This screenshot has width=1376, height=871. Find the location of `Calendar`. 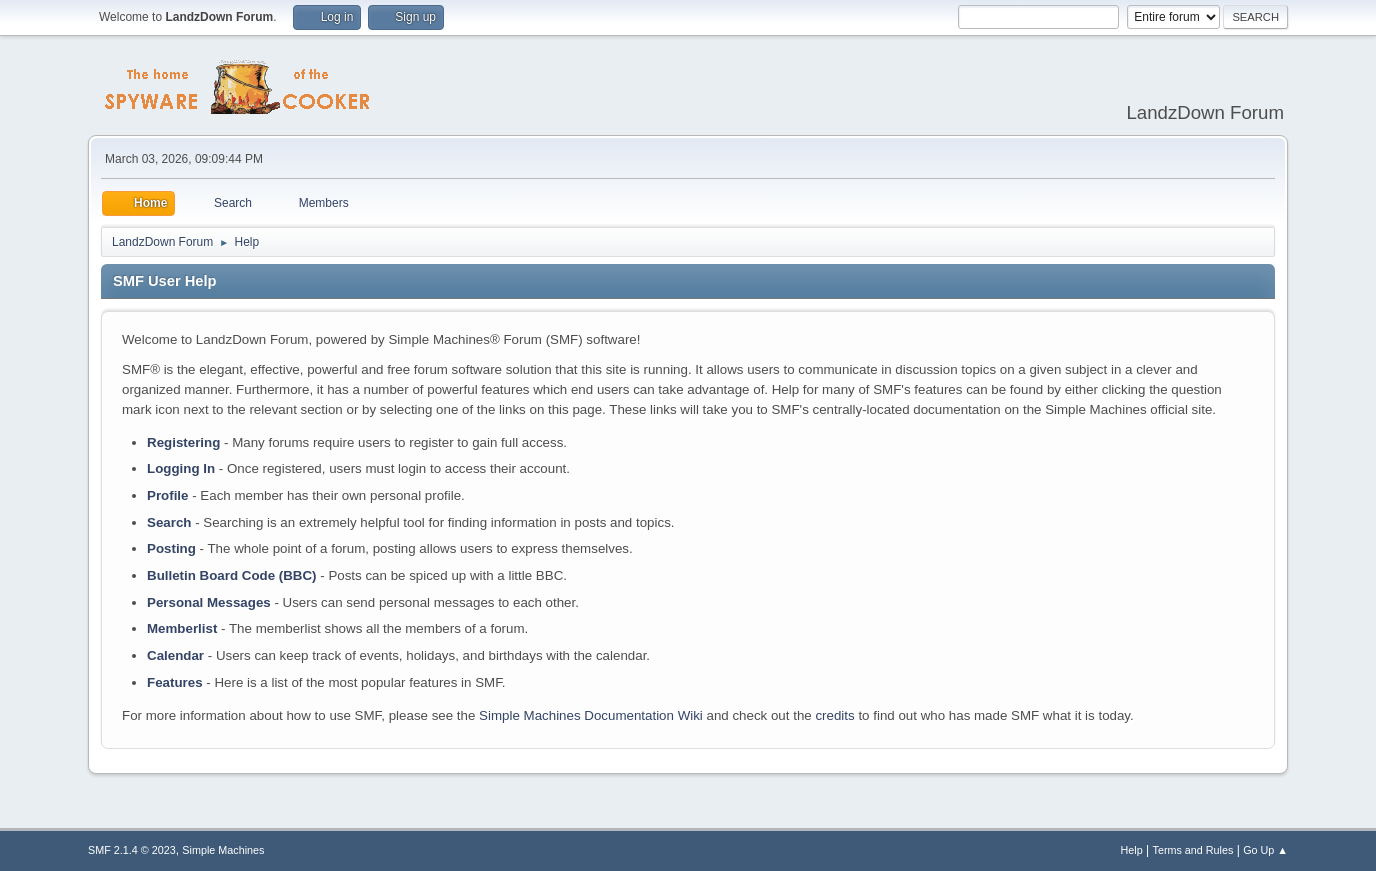

Calendar is located at coordinates (175, 655).